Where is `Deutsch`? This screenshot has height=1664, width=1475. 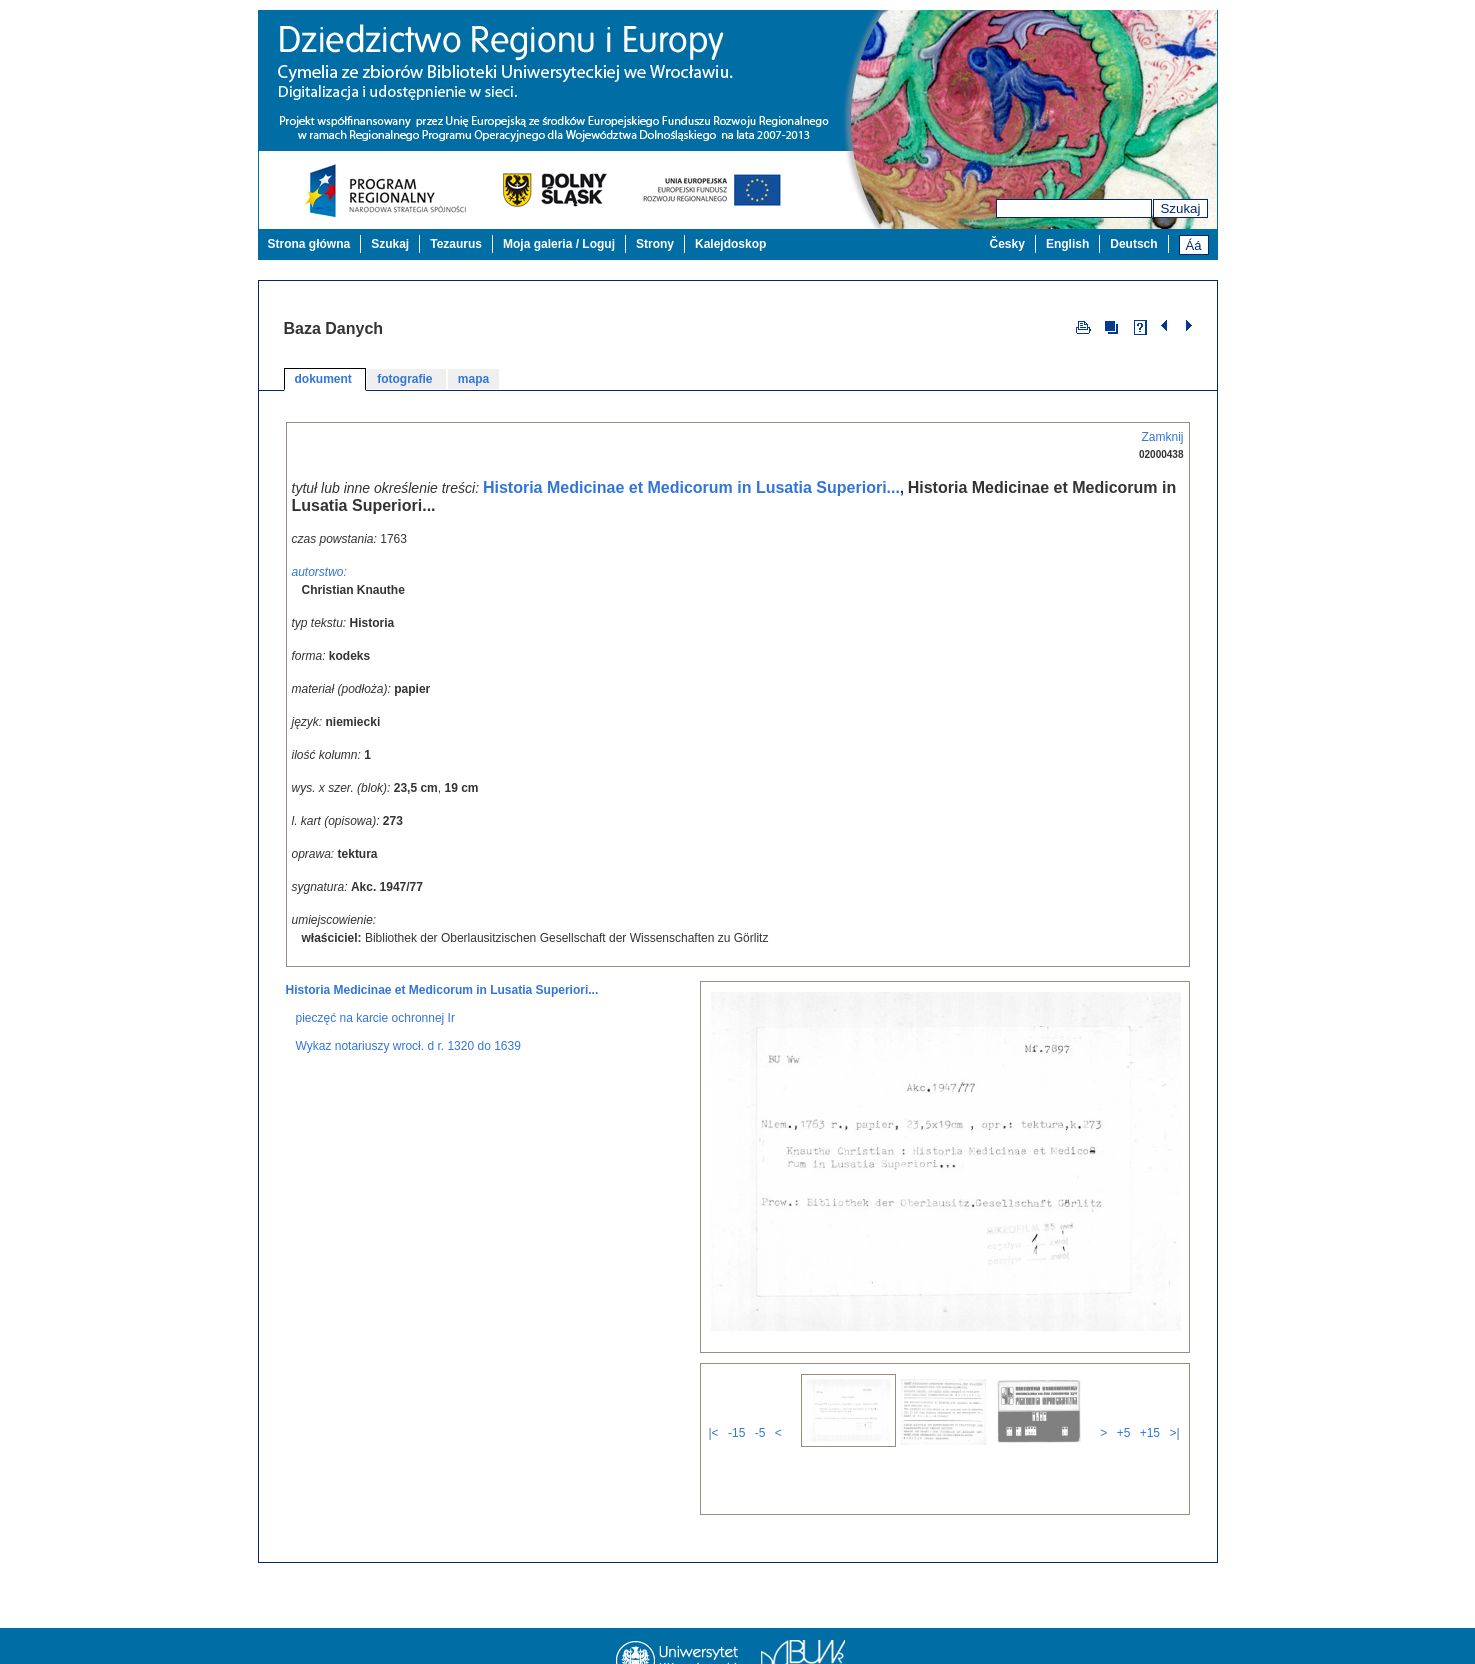 Deutsch is located at coordinates (1133, 244).